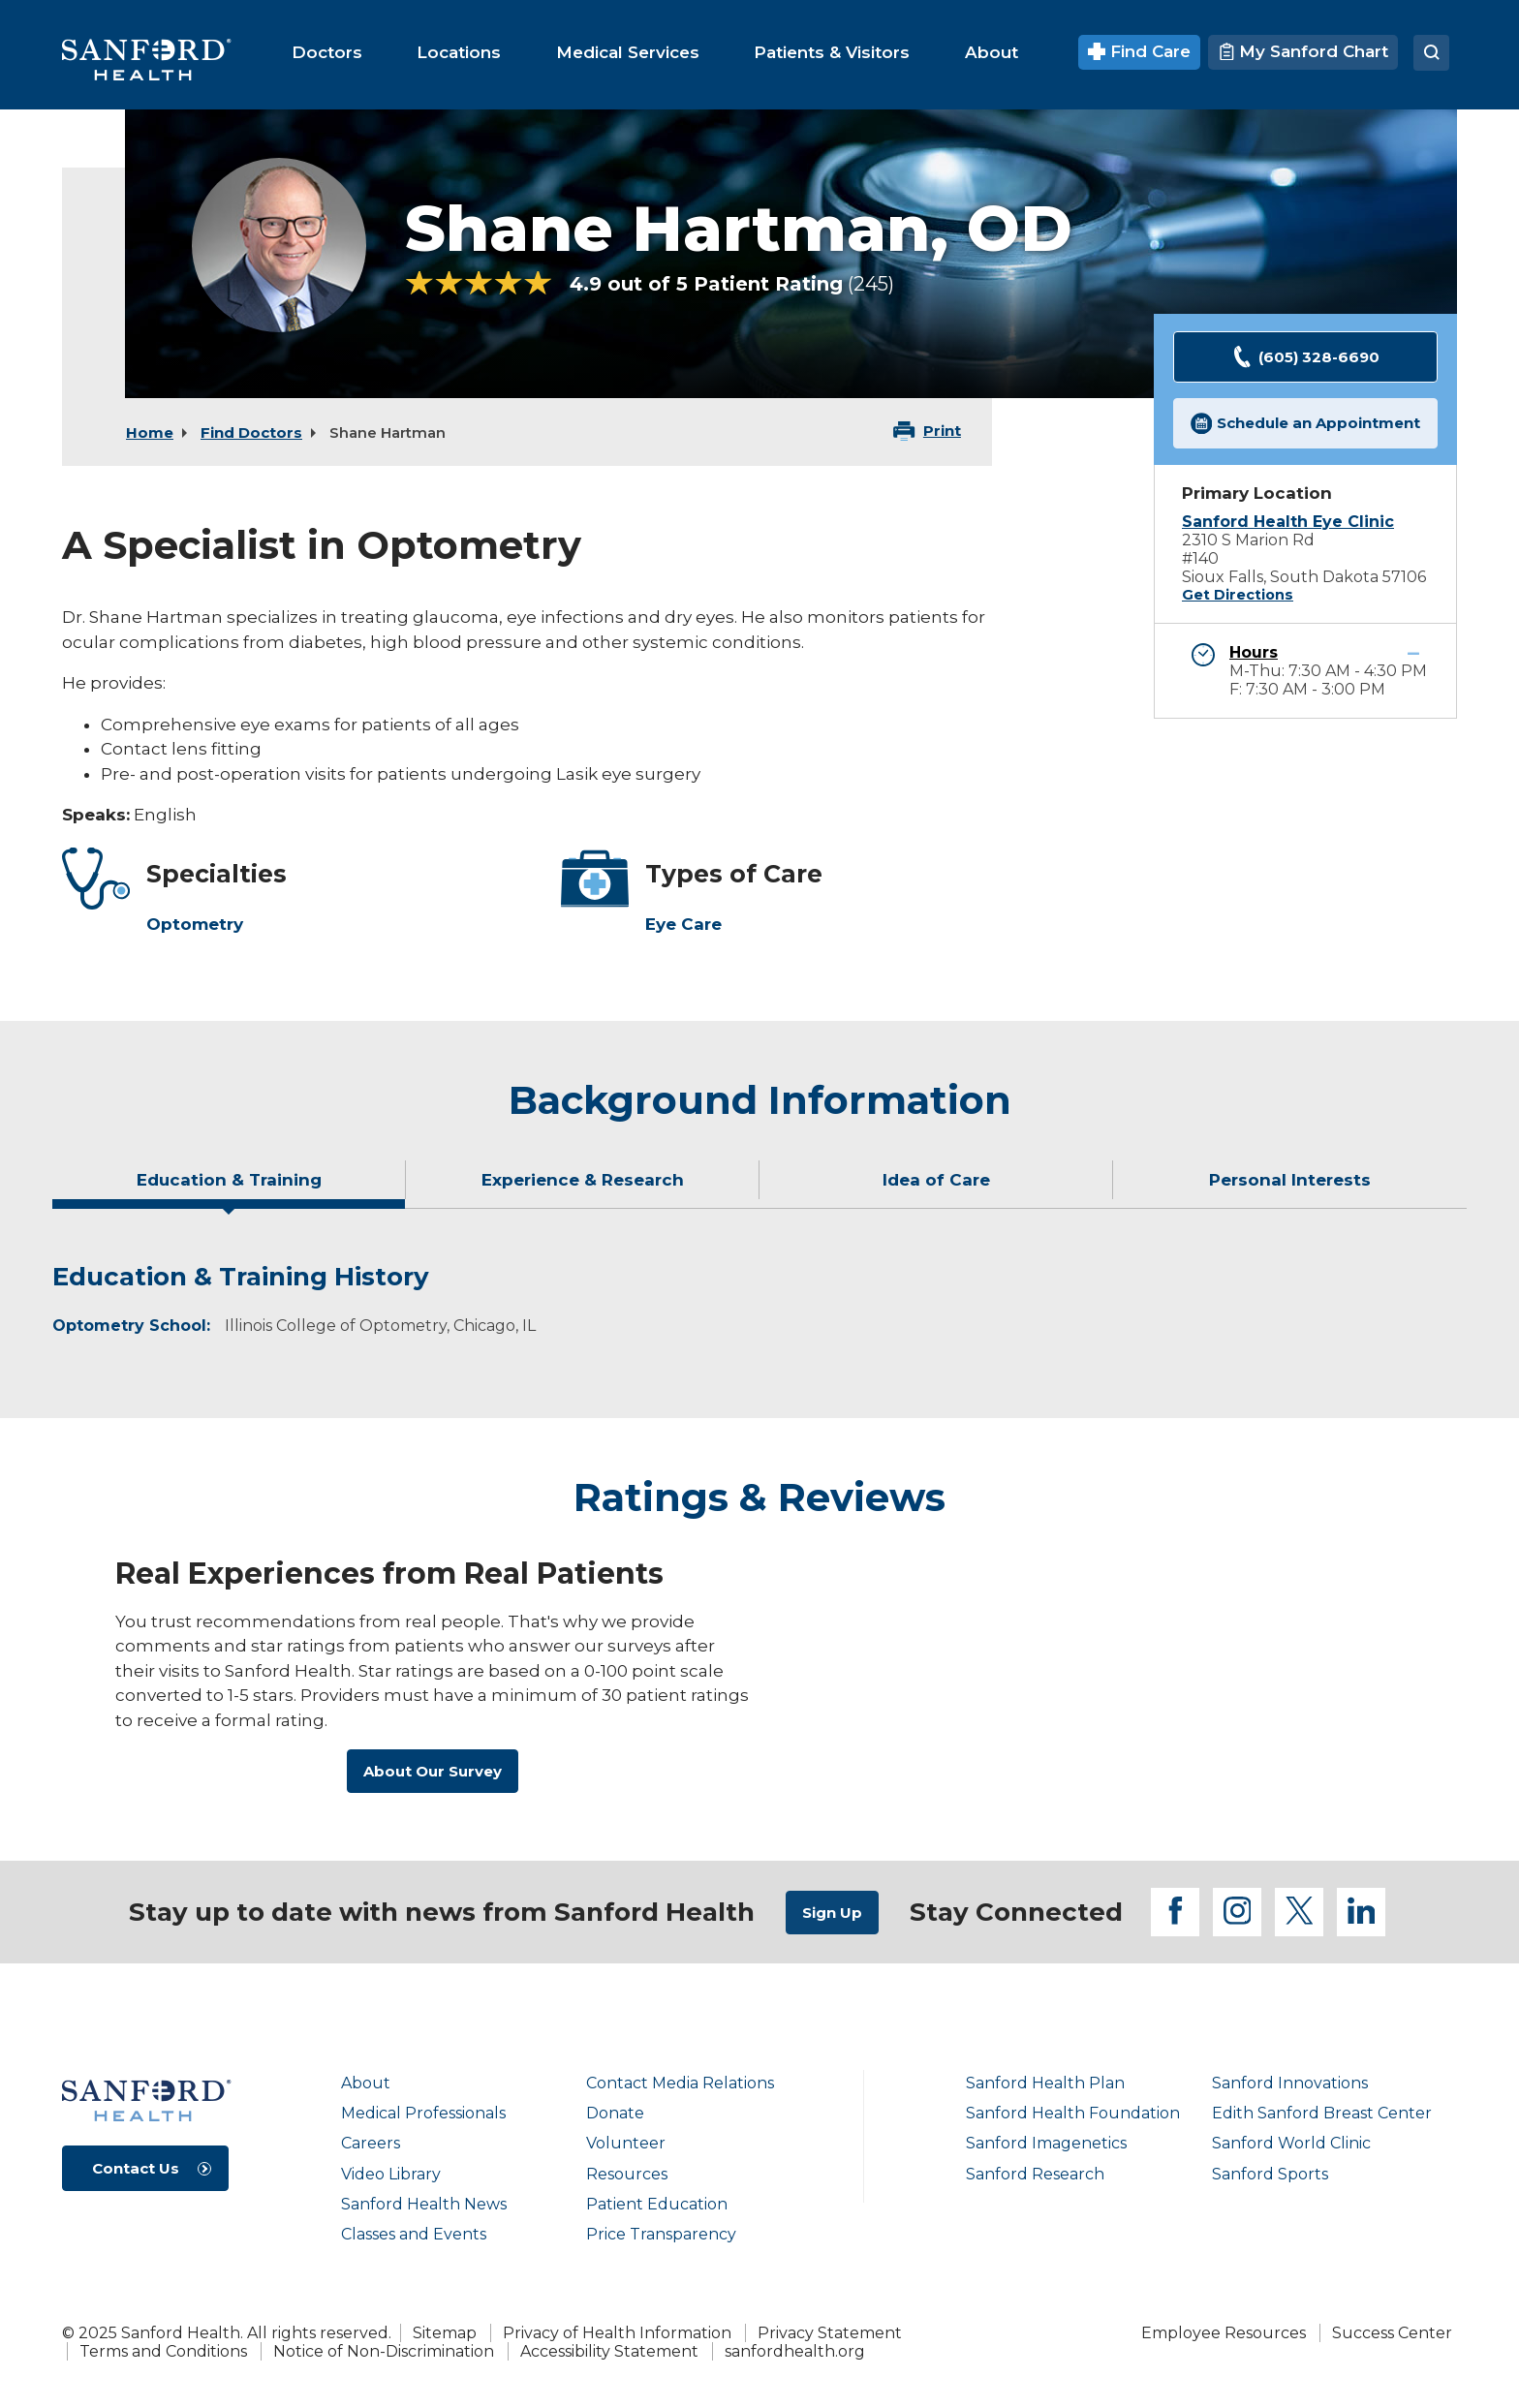  Describe the element at coordinates (163, 2351) in the screenshot. I see `Terms and Conditions` at that location.